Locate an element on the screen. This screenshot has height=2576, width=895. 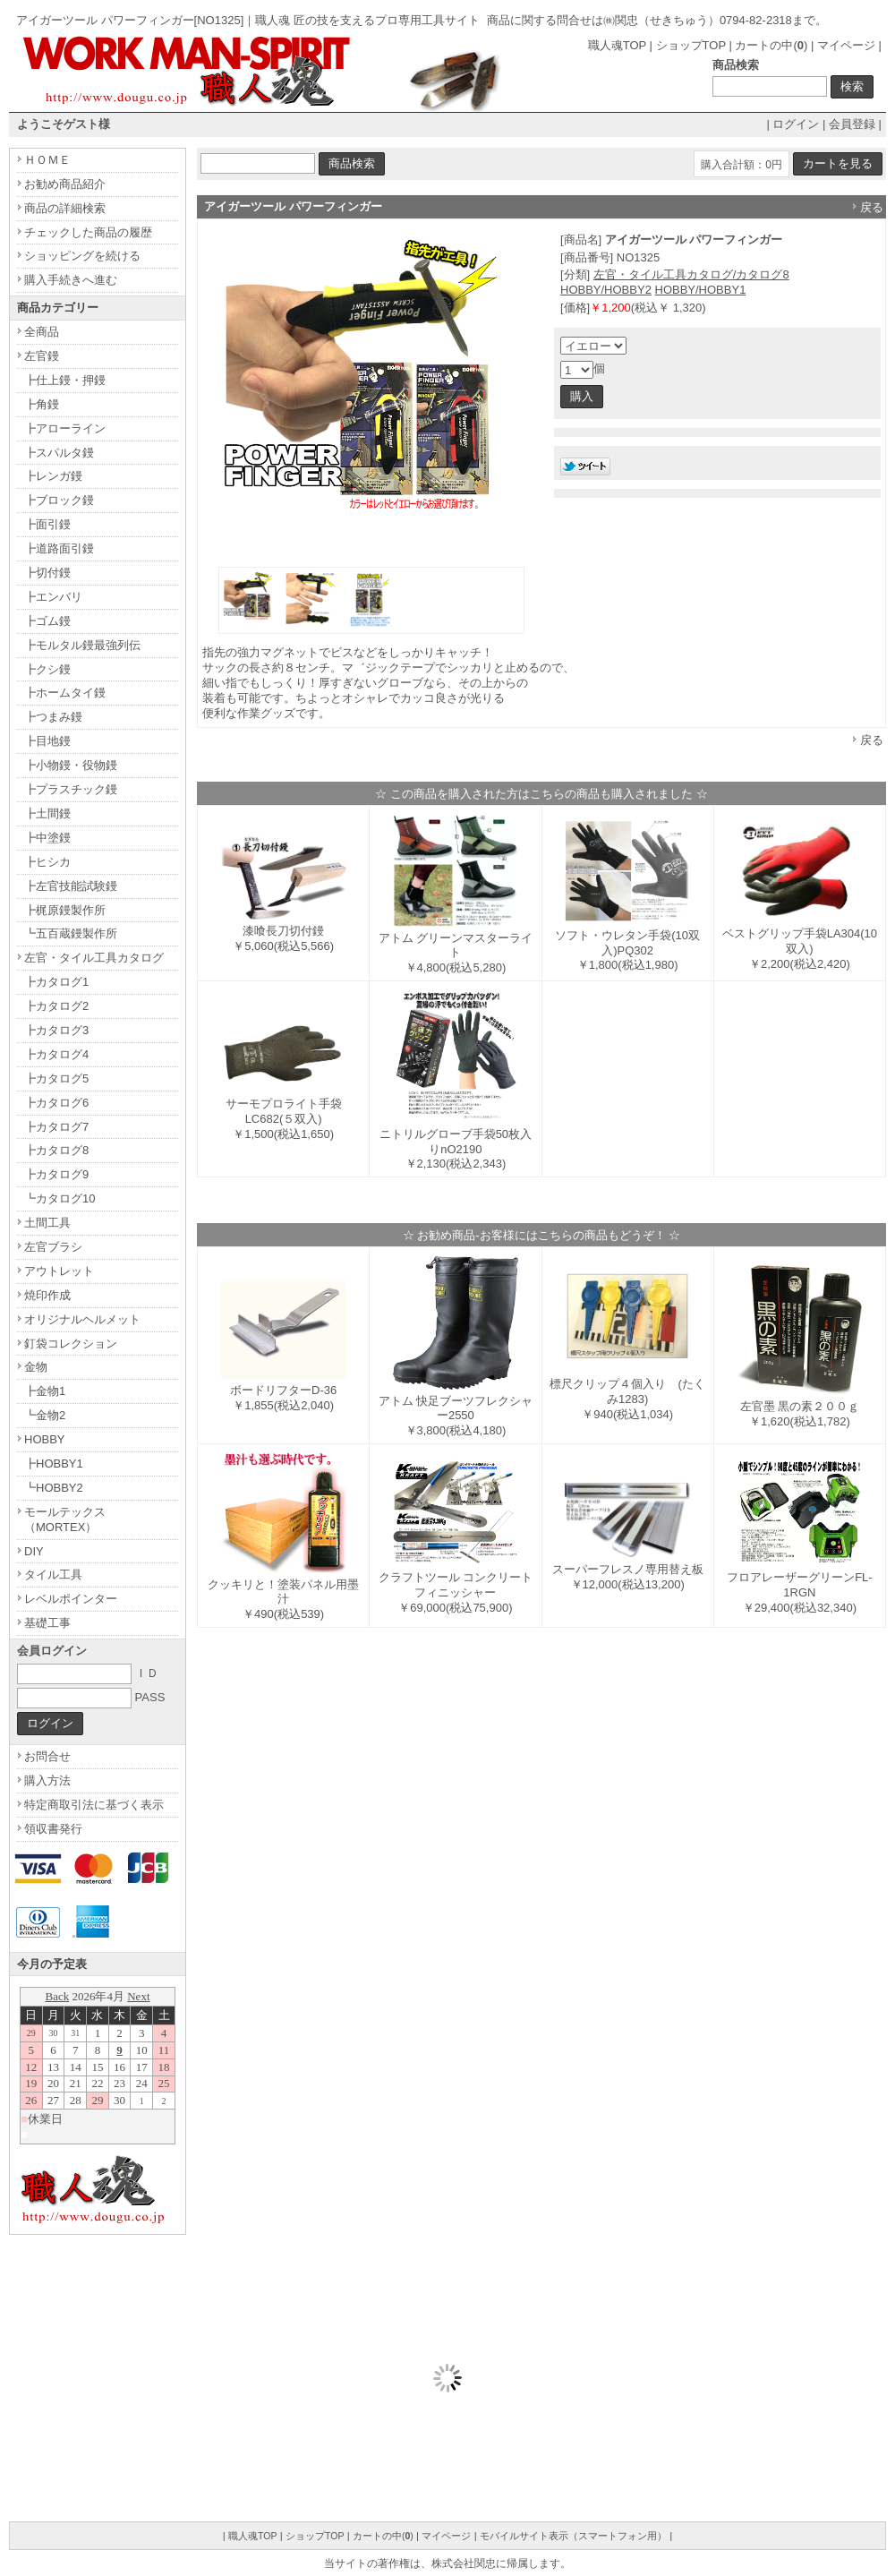
┣カタログ7 is located at coordinates (56, 1127).